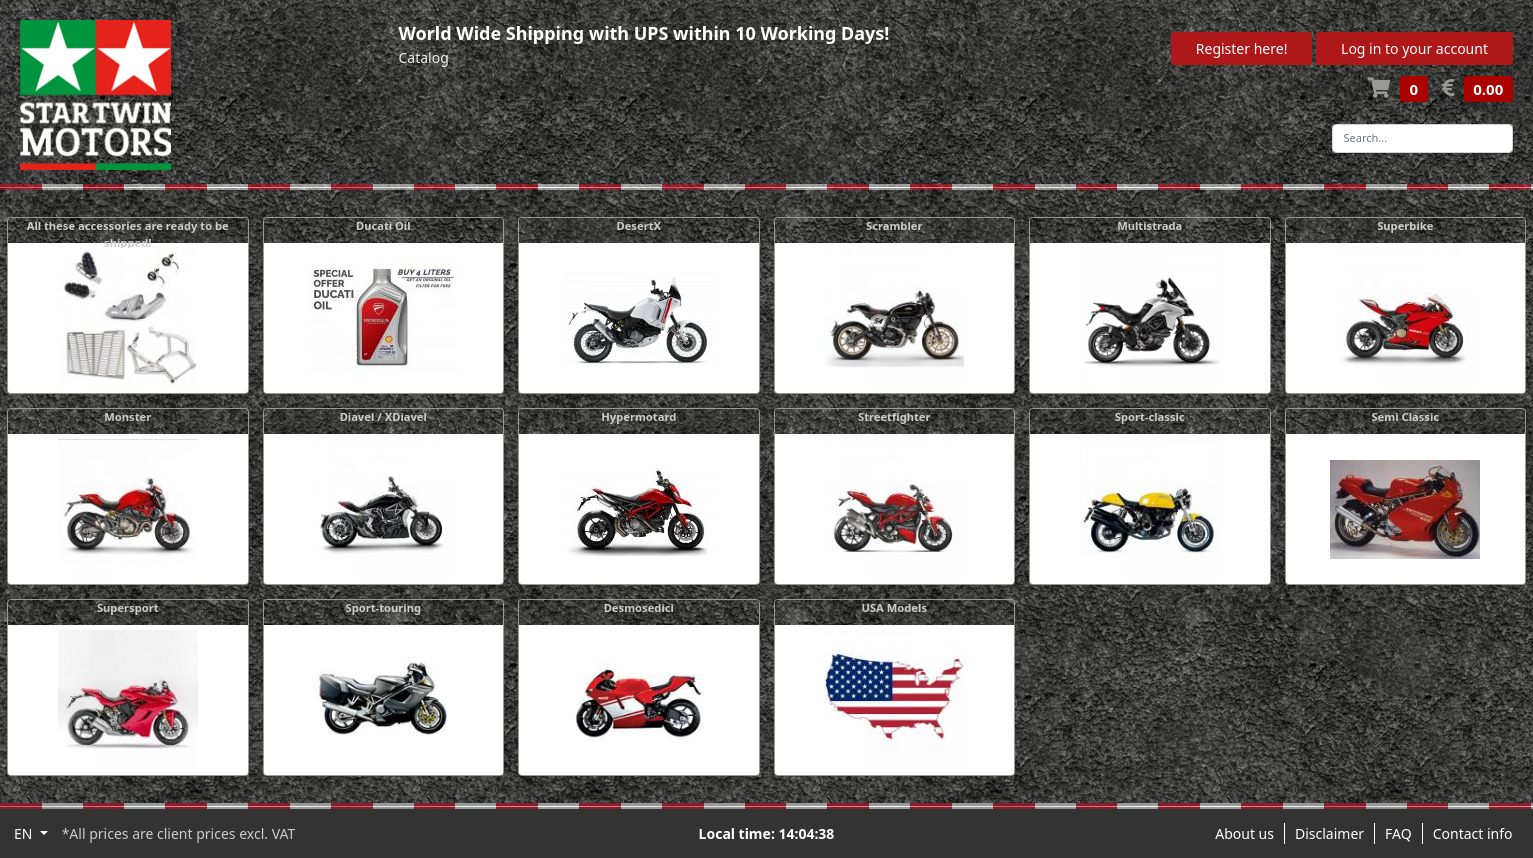  What do you see at coordinates (383, 607) in the screenshot?
I see `Sport-touring` at bounding box center [383, 607].